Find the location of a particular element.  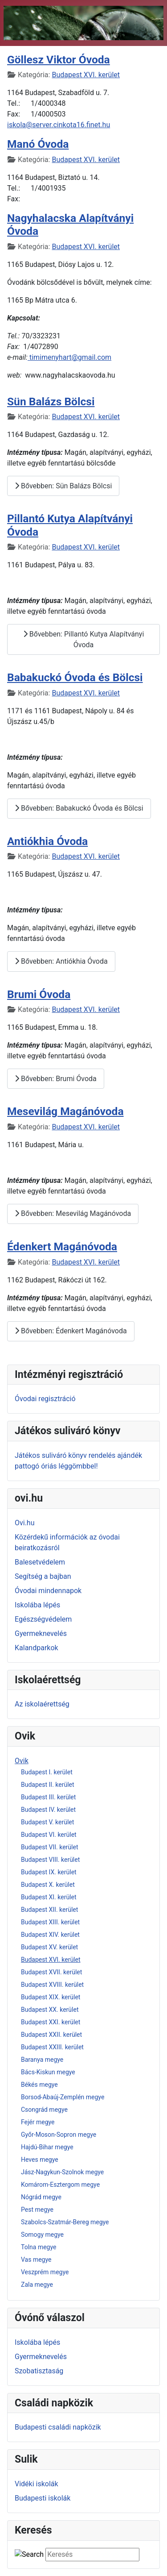

Csongrád megye is located at coordinates (44, 2109).